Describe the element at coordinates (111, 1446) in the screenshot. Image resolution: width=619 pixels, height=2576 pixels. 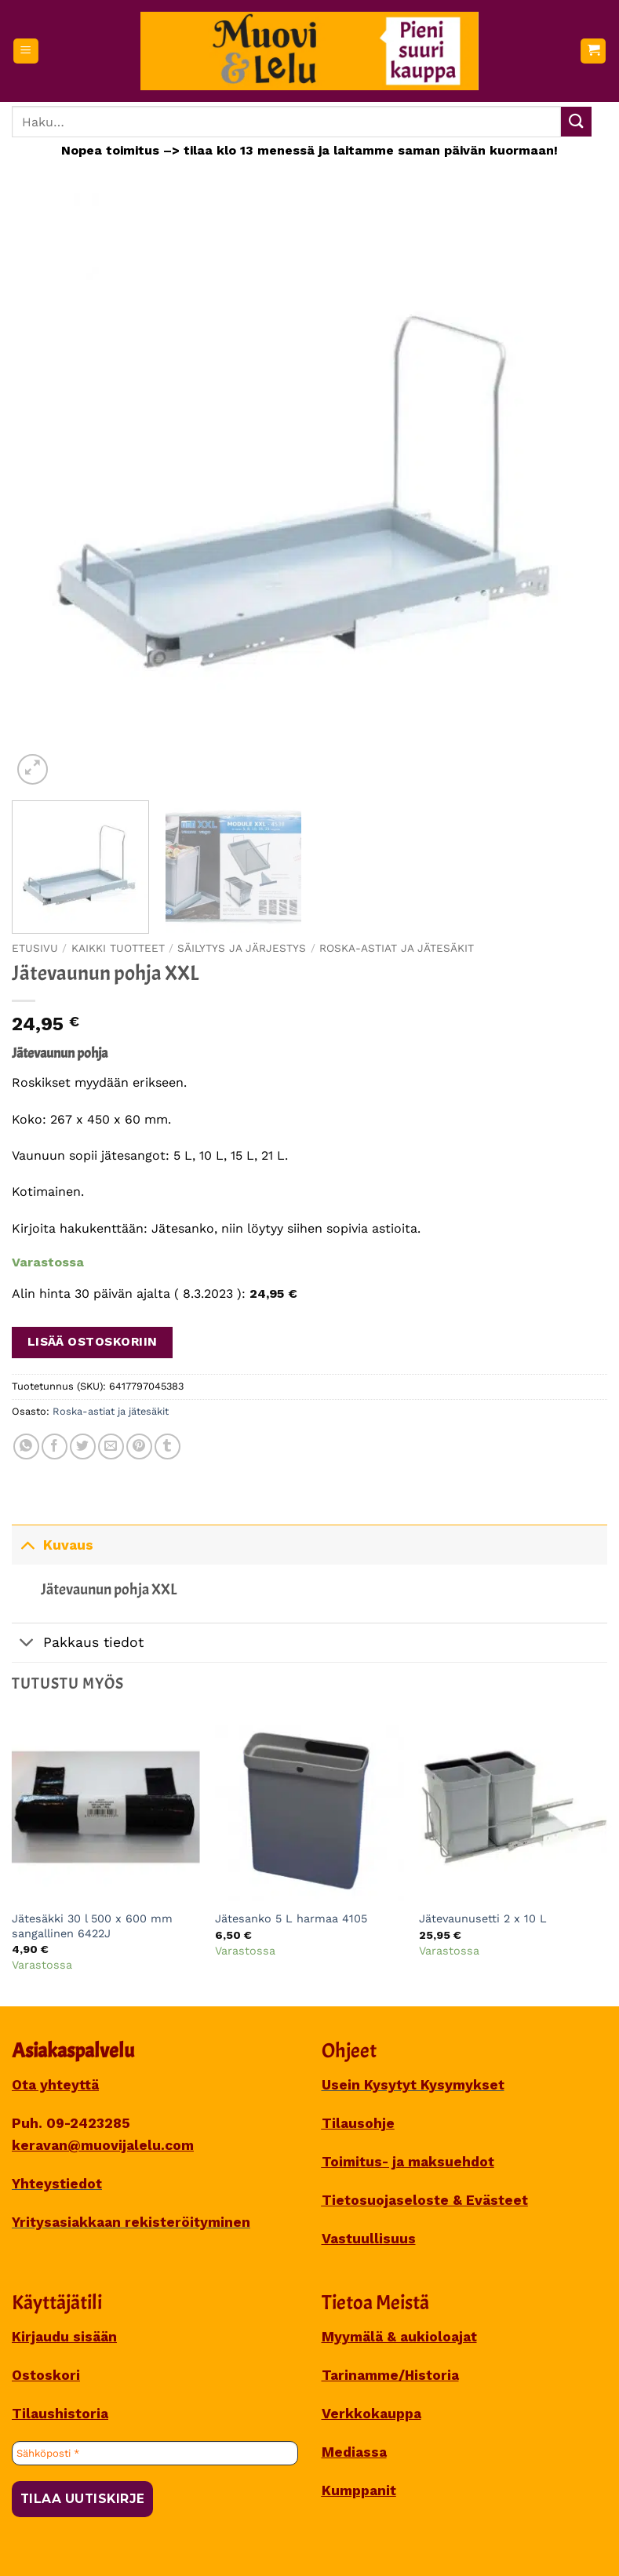
I see `[Sähköposti to a Friend]` at that location.